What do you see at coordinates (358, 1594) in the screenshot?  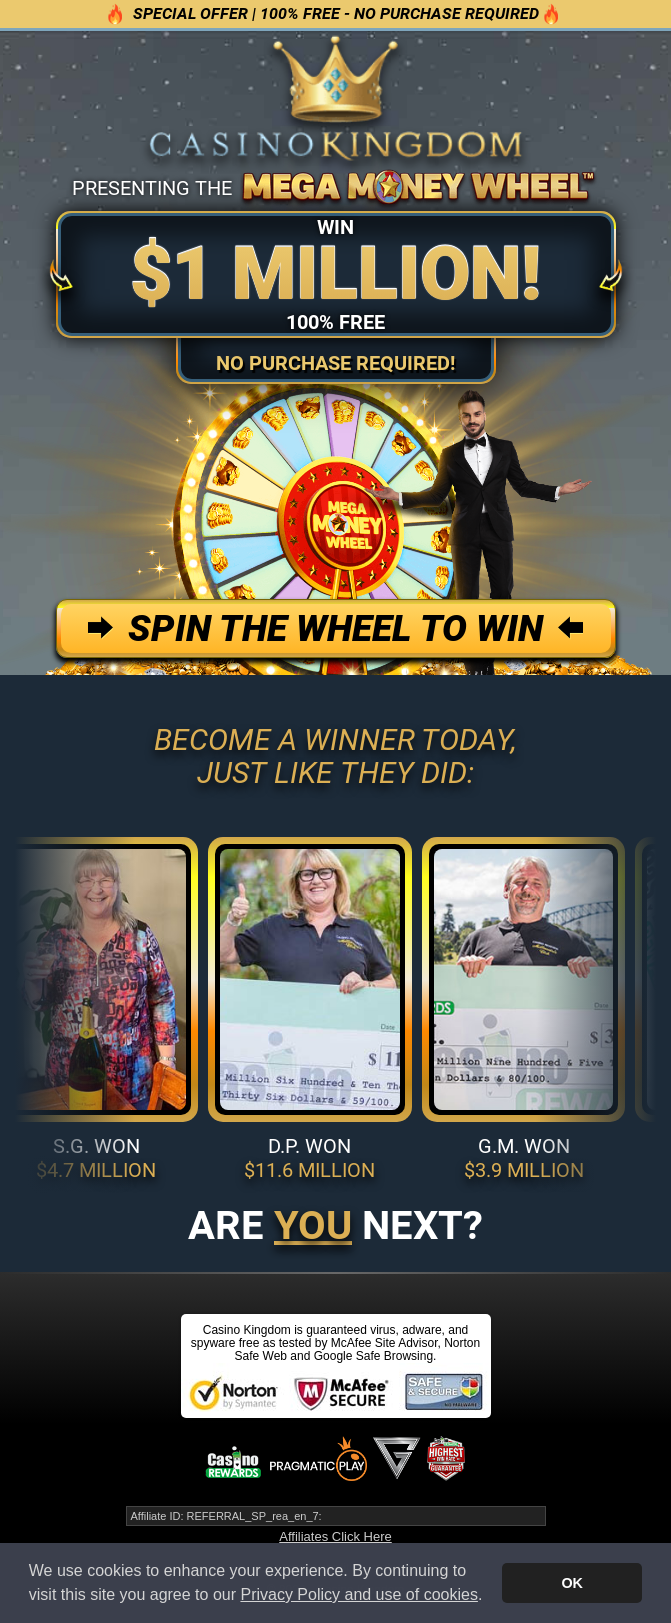 I see `Privacy Policy and use of cookies [button]` at bounding box center [358, 1594].